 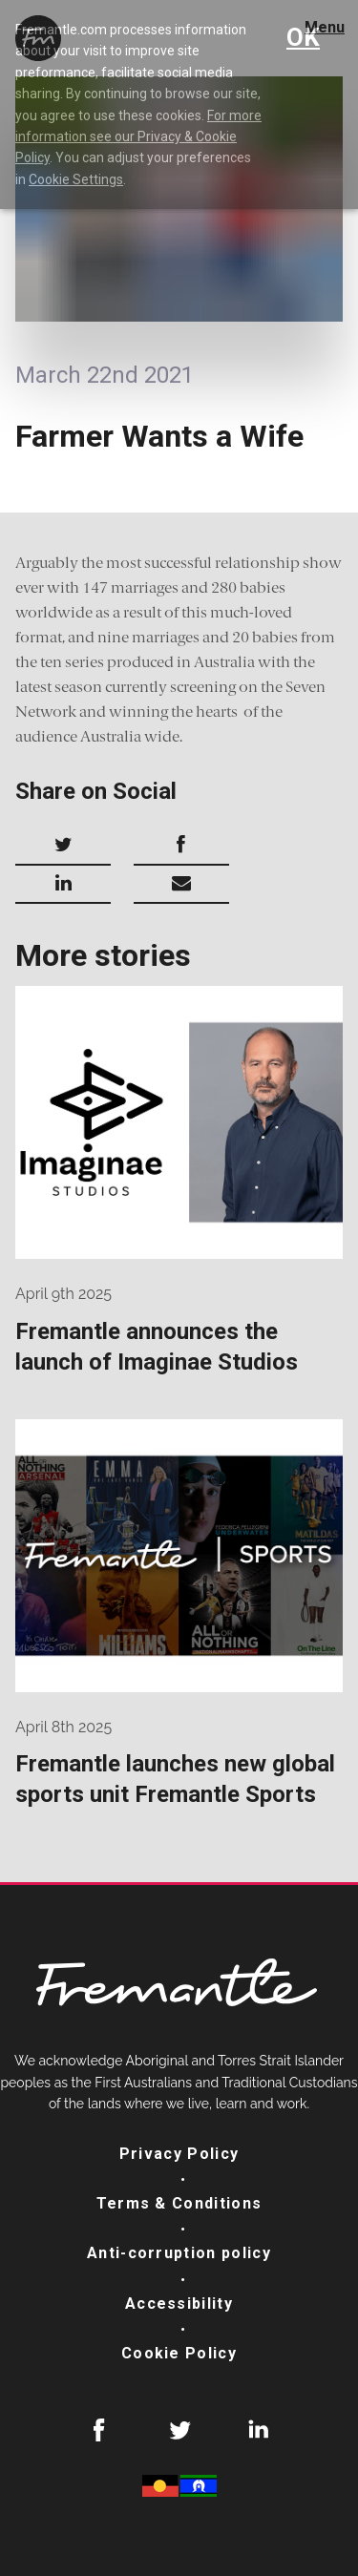 I want to click on Cookie Policy, so click(x=179, y=2353).